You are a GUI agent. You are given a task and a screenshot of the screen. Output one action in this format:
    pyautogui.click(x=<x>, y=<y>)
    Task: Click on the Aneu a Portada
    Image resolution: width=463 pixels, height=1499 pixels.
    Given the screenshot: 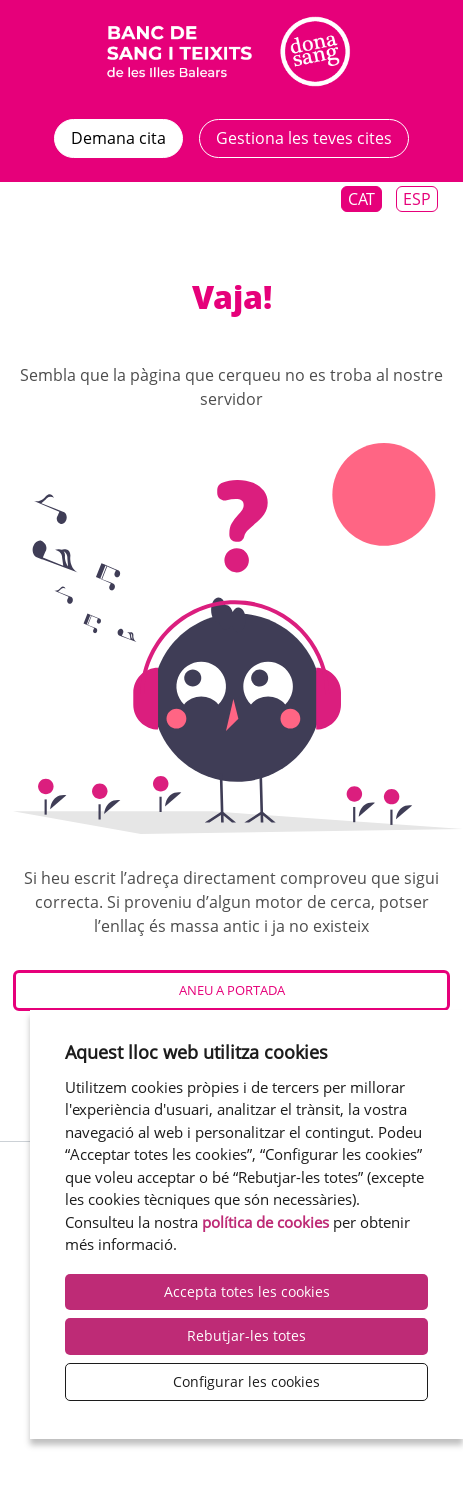 What is the action you would take?
    pyautogui.click(x=232, y=990)
    